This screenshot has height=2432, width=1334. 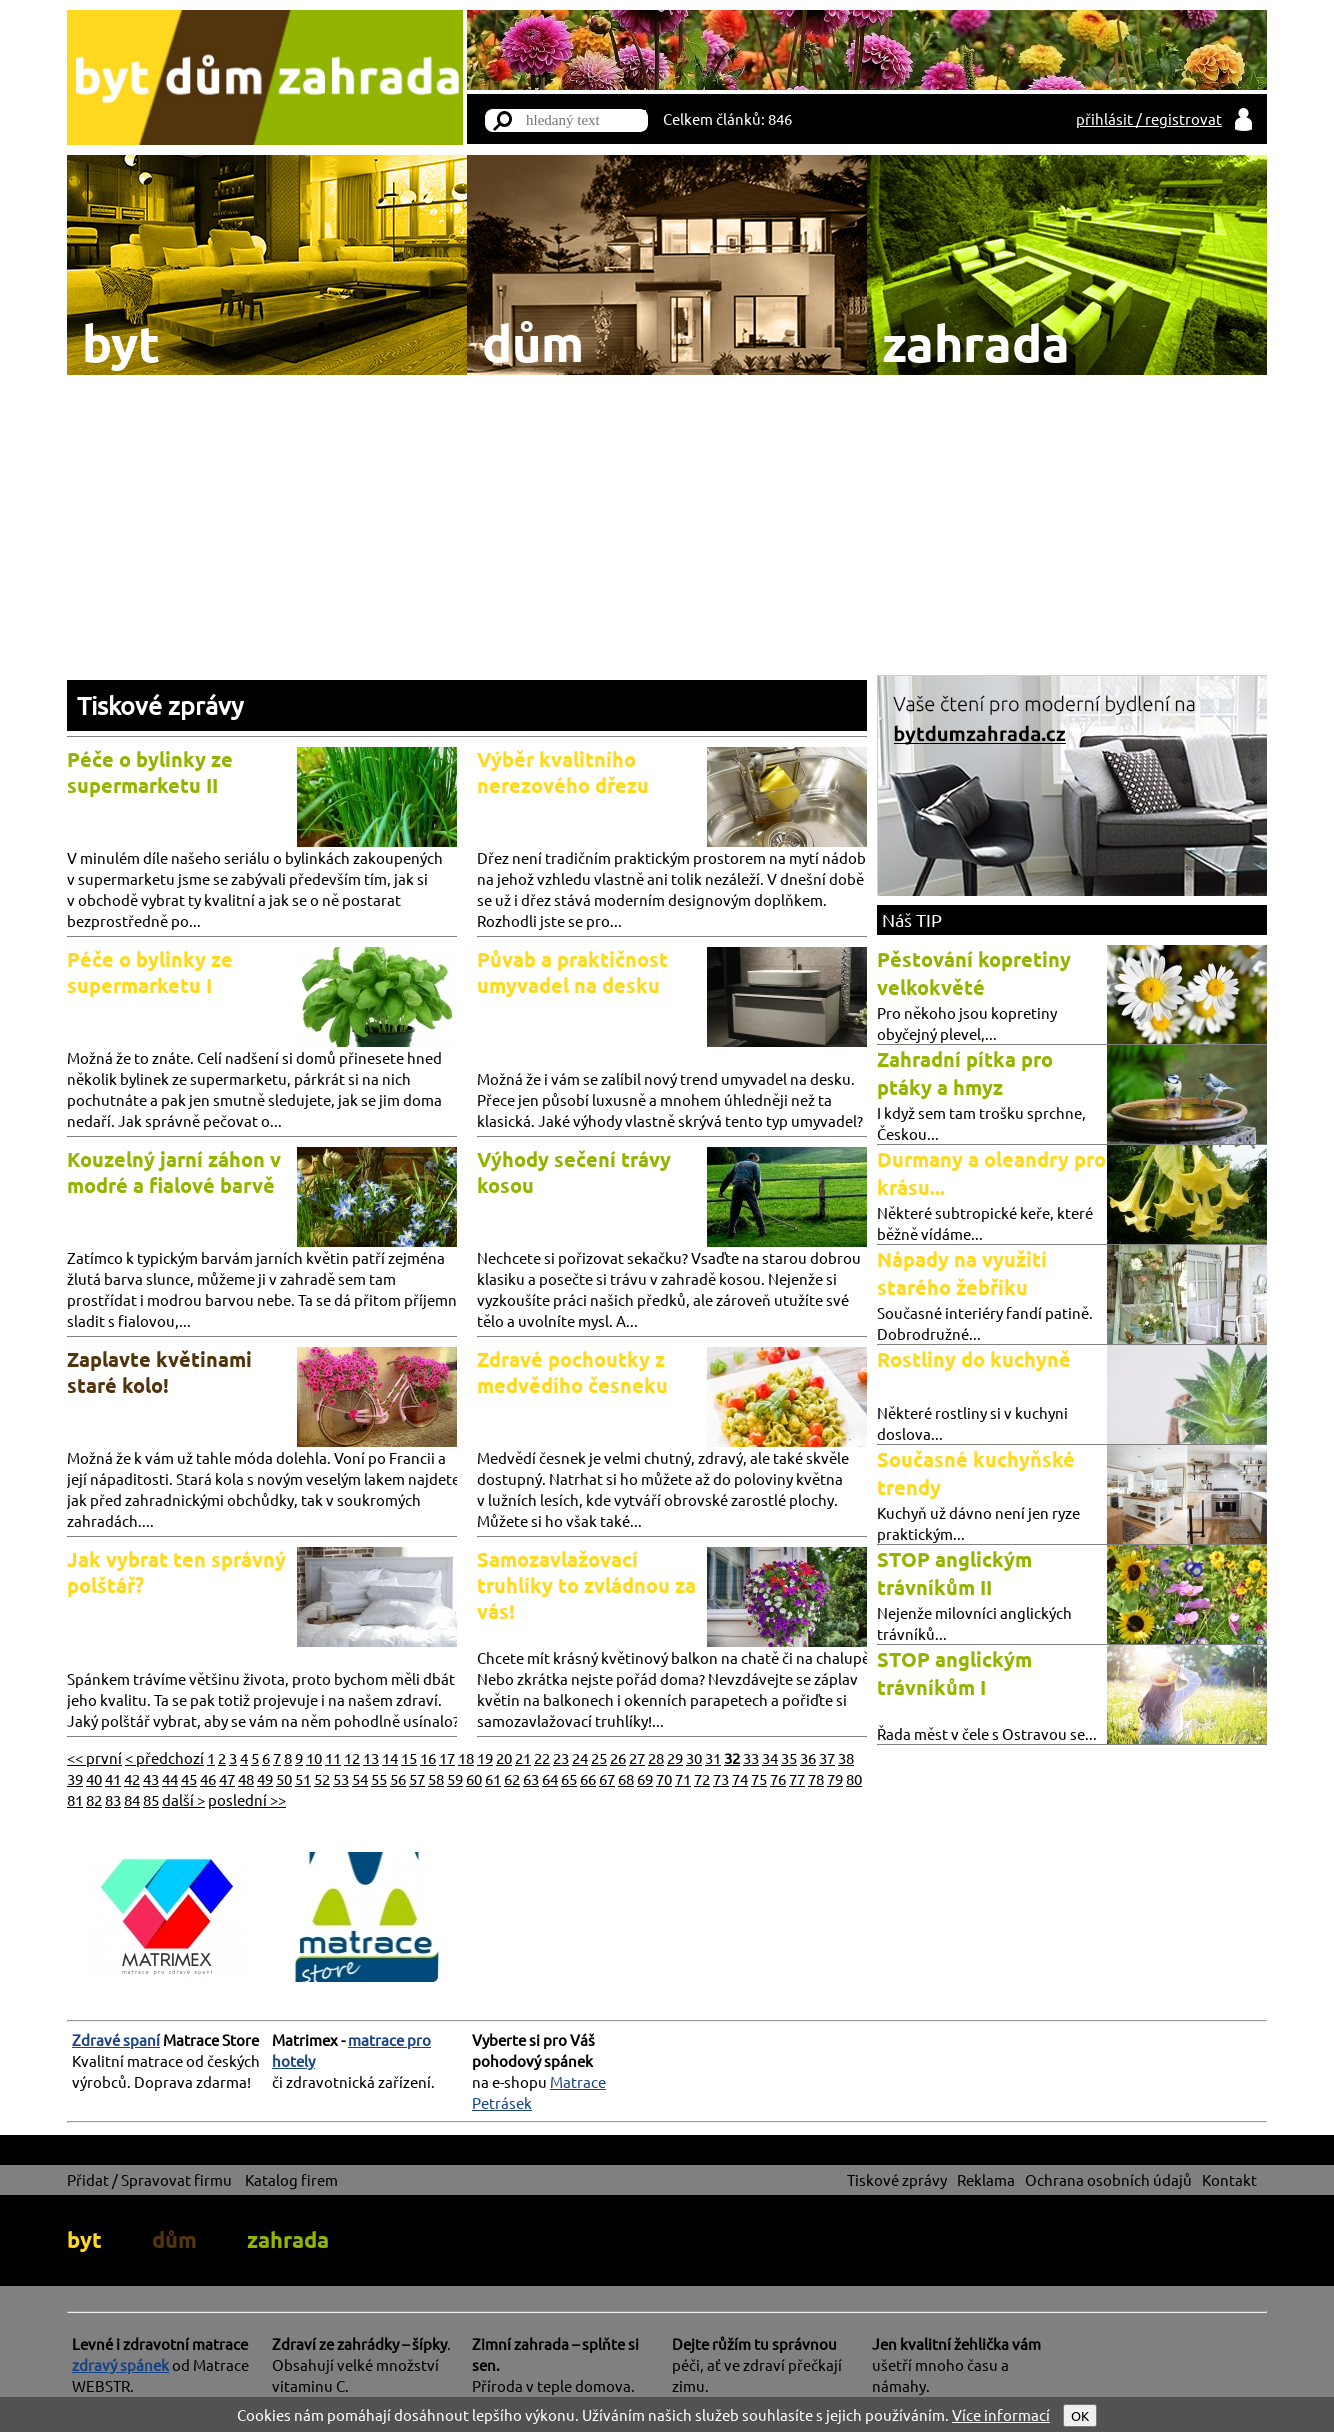 What do you see at coordinates (360, 1778) in the screenshot?
I see `54` at bounding box center [360, 1778].